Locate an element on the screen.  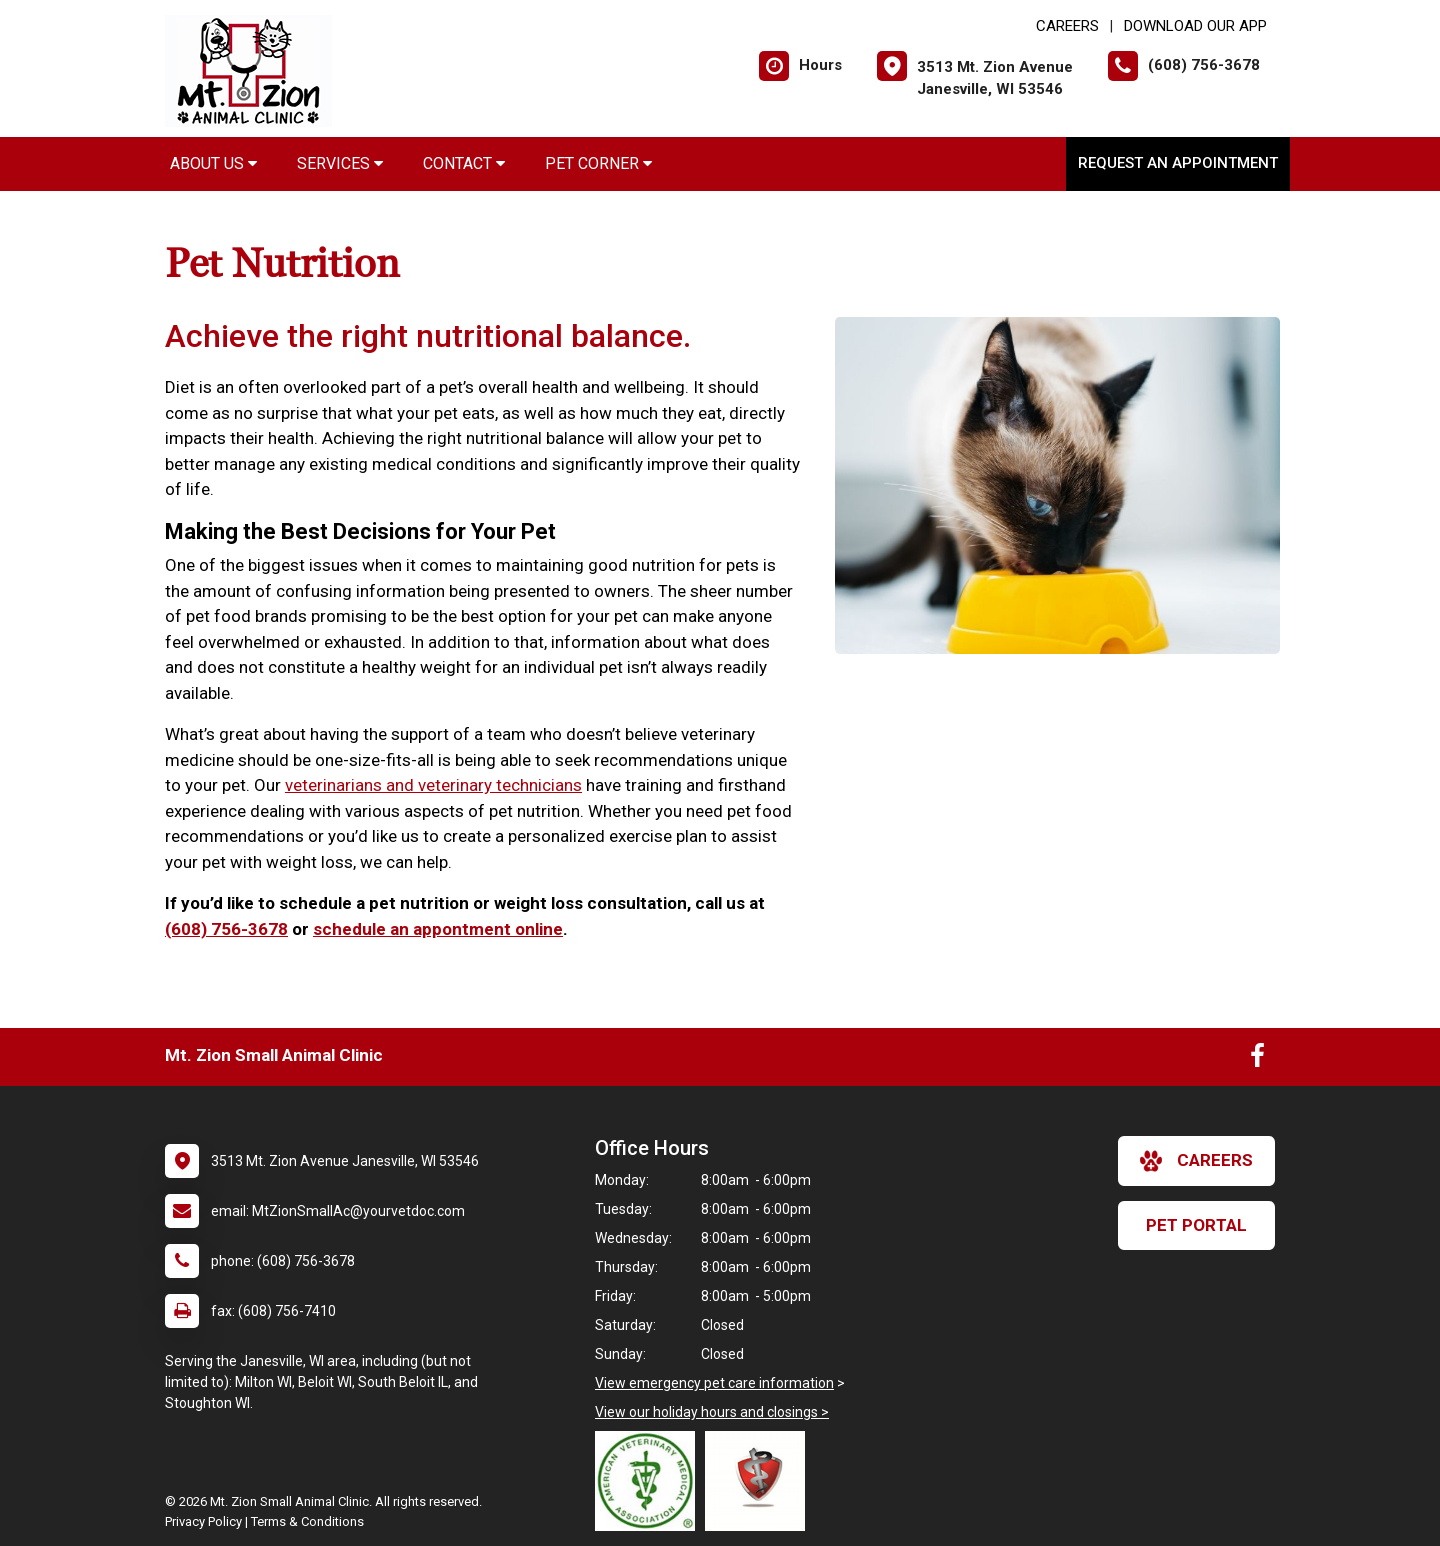
Request an Appointment is located at coordinates (1178, 163).